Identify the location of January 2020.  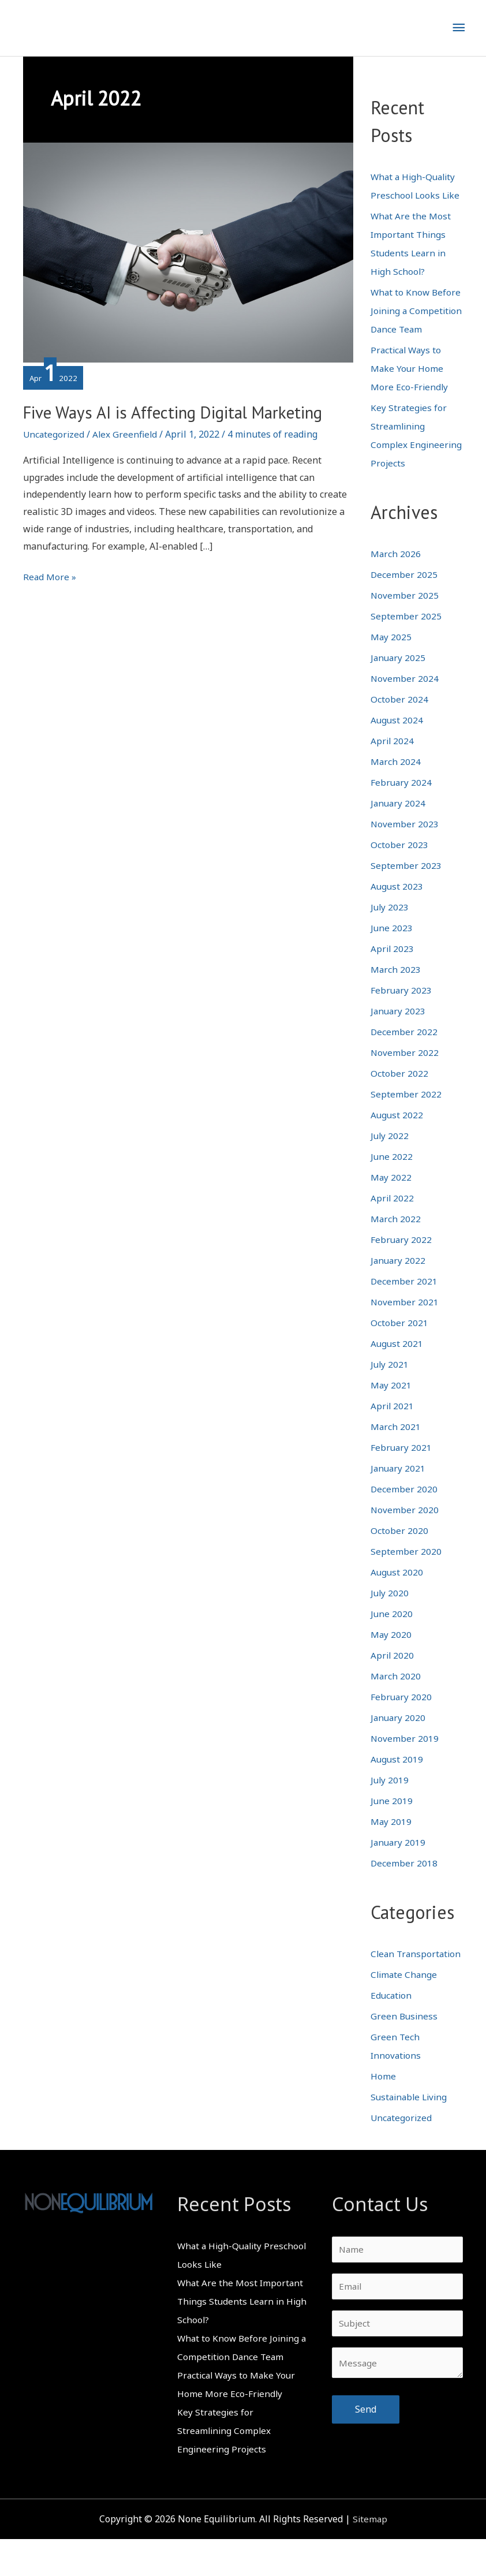
(399, 1736).